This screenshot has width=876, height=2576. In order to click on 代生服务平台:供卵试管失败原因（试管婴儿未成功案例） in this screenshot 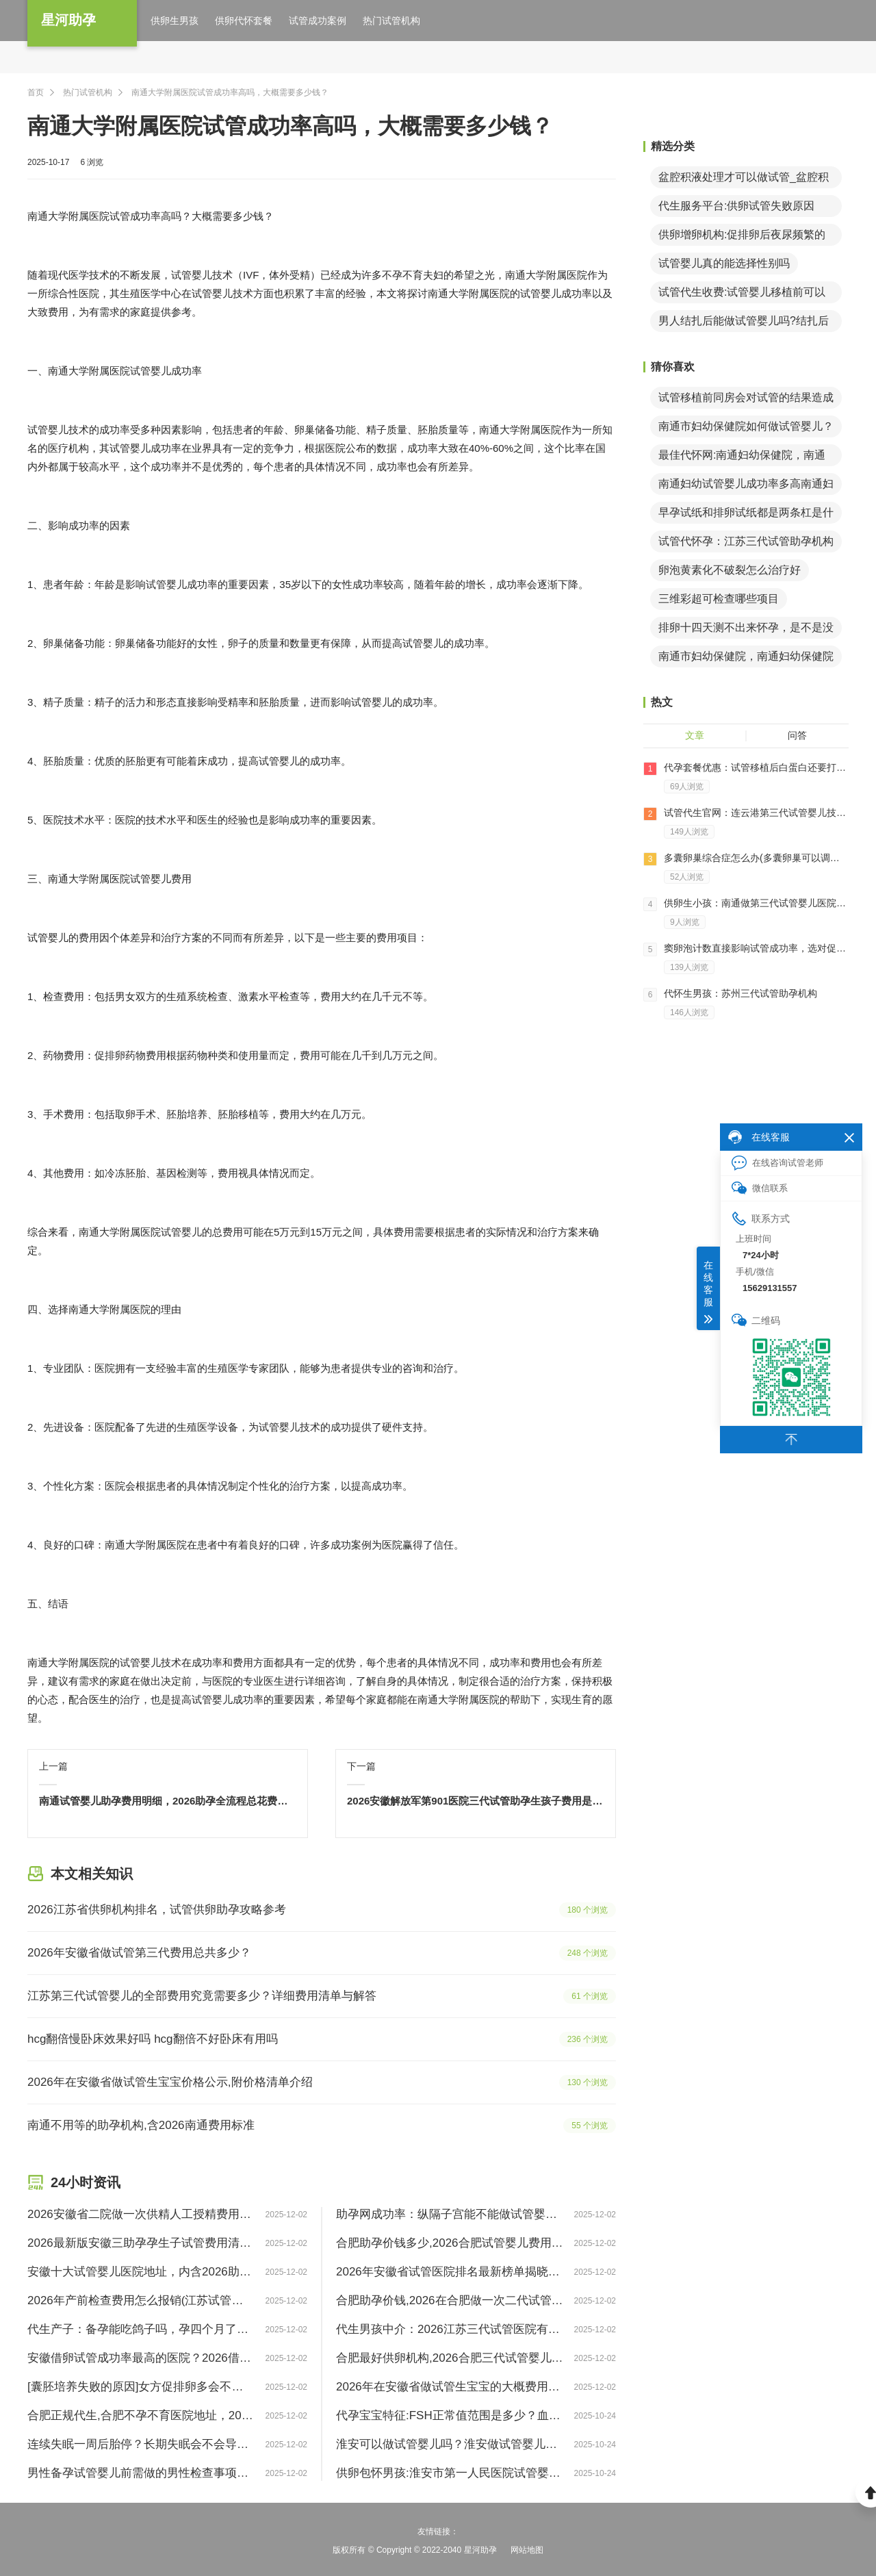, I will do `click(736, 208)`.